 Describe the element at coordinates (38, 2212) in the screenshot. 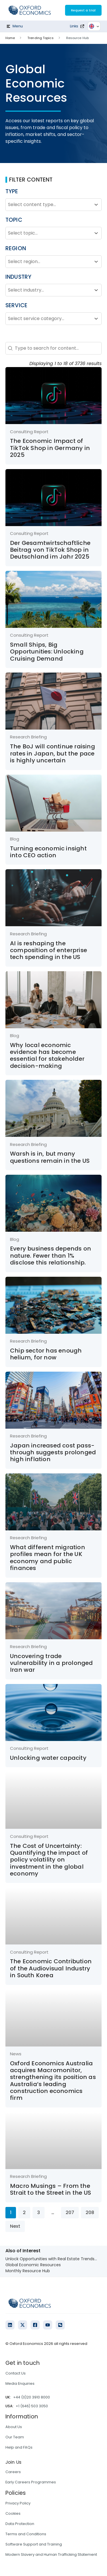

I see `3 [Go to Page 3]` at that location.